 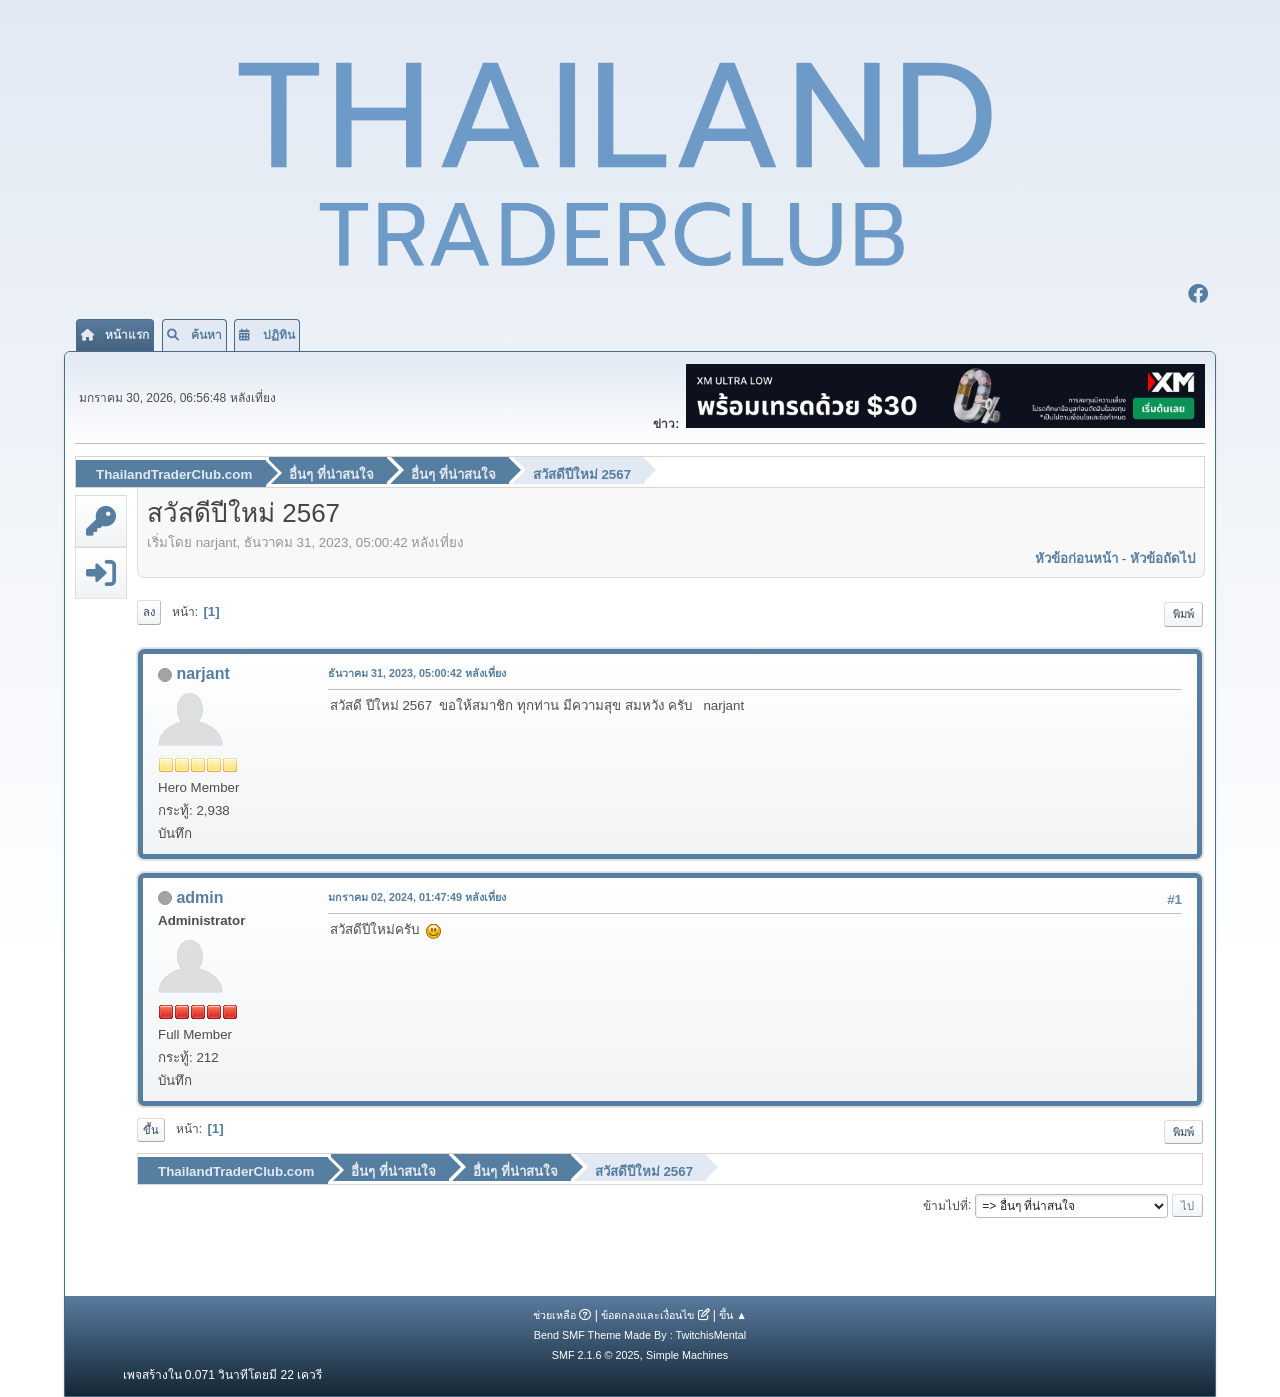 I want to click on Bend SMF Theme Made By : TwitchisMental, so click(x=640, y=1335).